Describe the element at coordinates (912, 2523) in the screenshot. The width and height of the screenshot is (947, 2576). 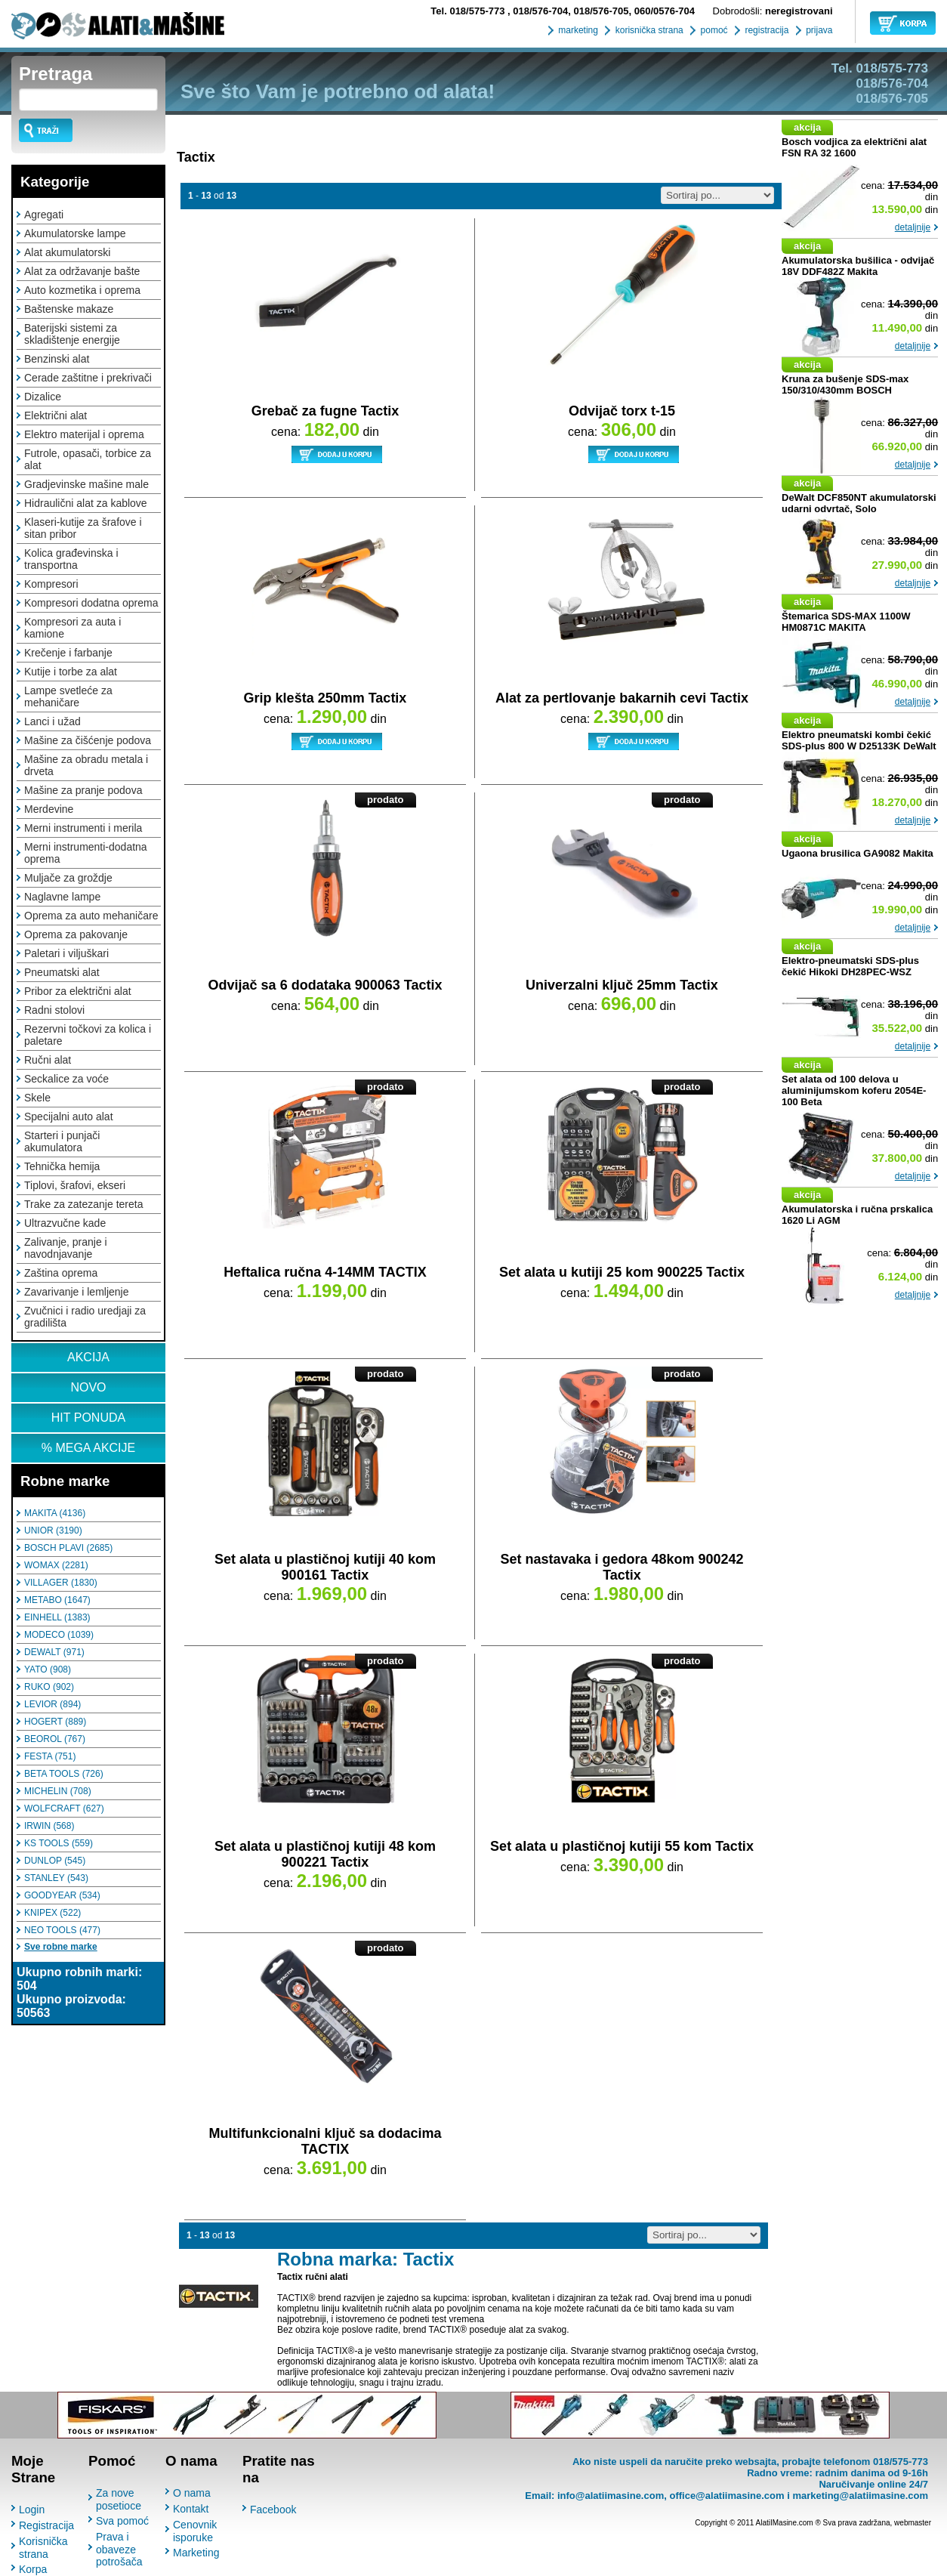
I see `webmaster` at that location.